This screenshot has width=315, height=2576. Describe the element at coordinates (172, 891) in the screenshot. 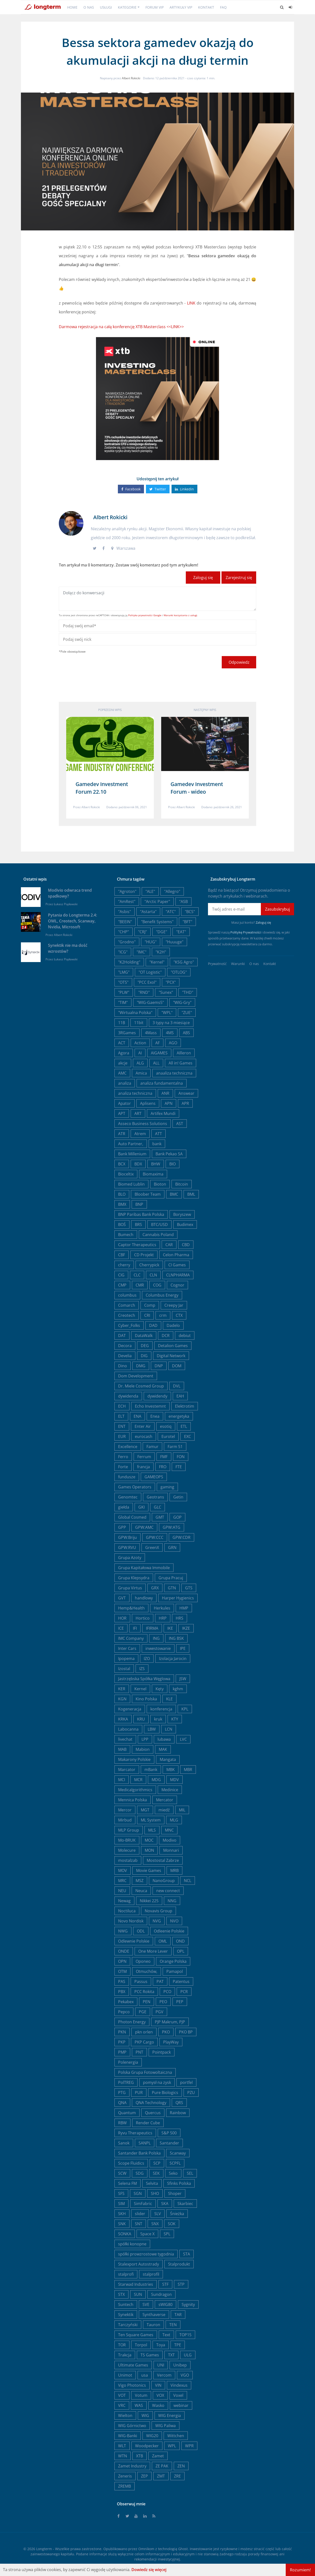

I see `"Allegro"` at that location.